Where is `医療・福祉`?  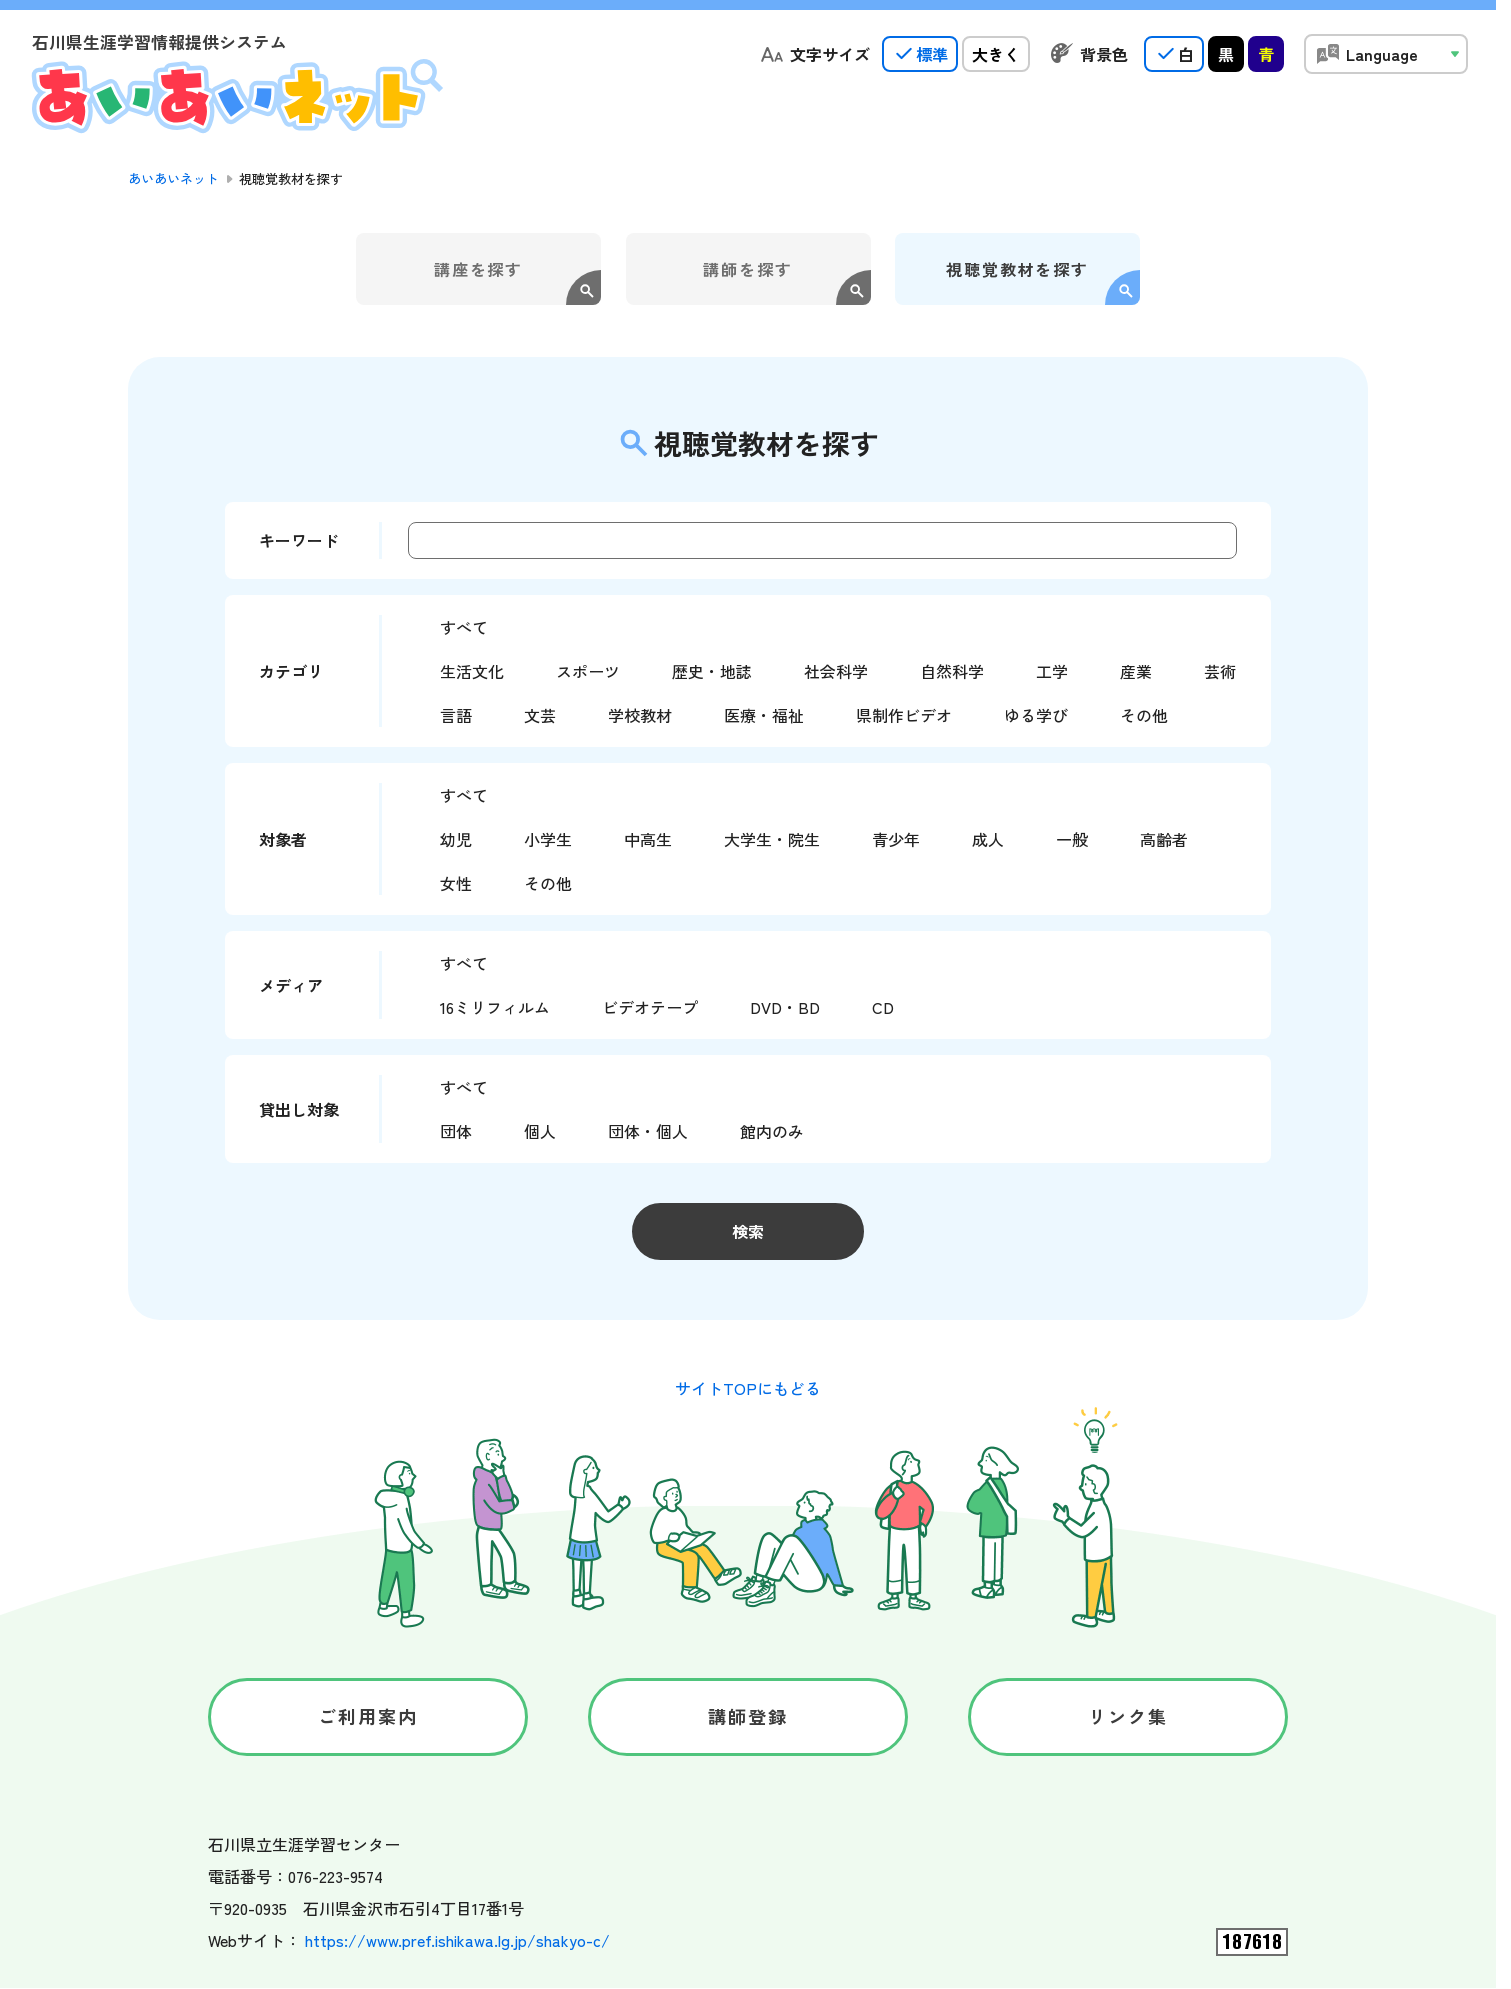
医療・福祉 is located at coordinates (764, 715).